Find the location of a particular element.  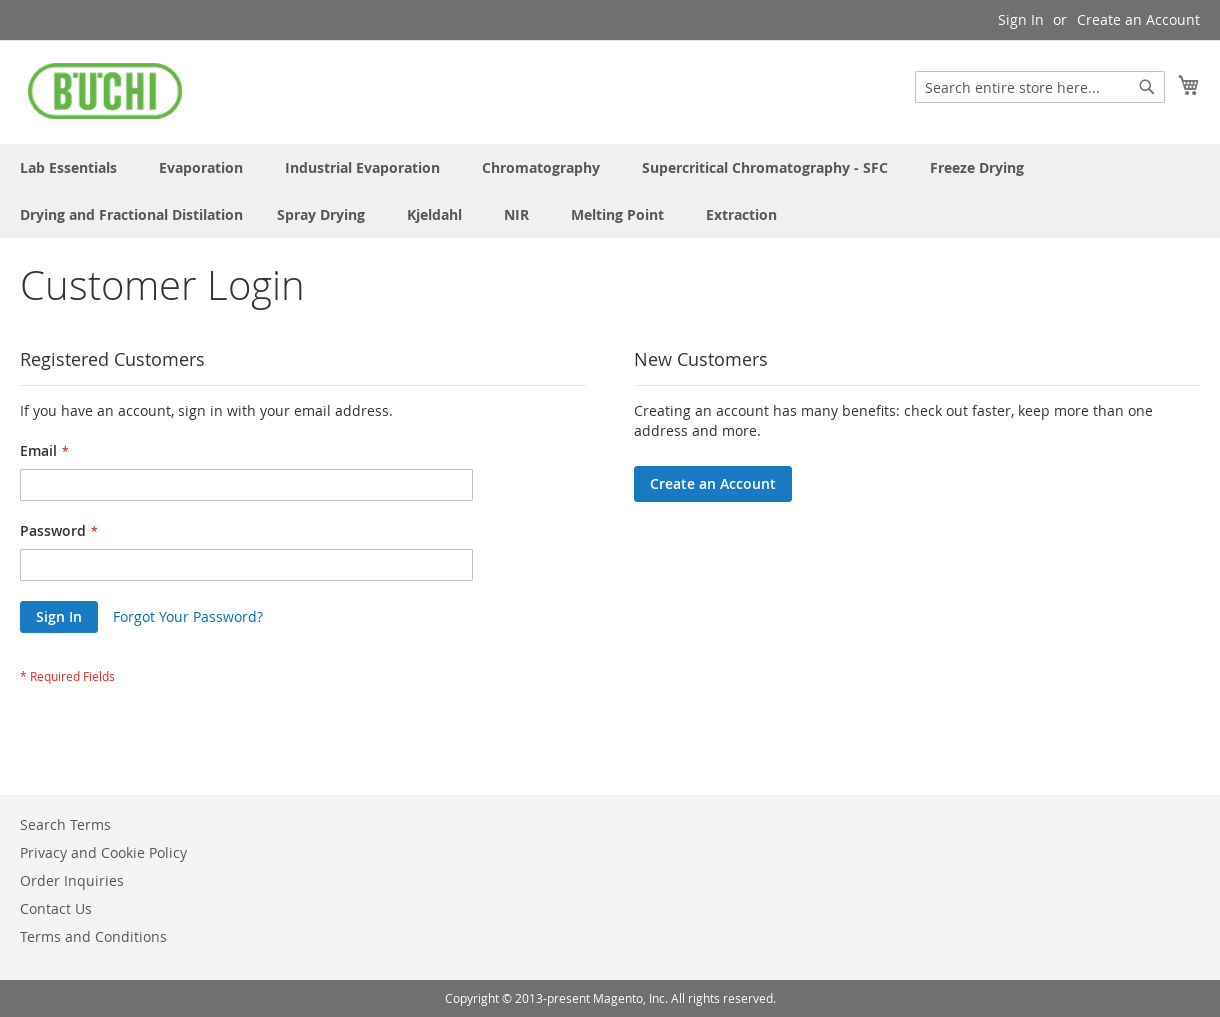

Create an Account is located at coordinates (1138, 19).